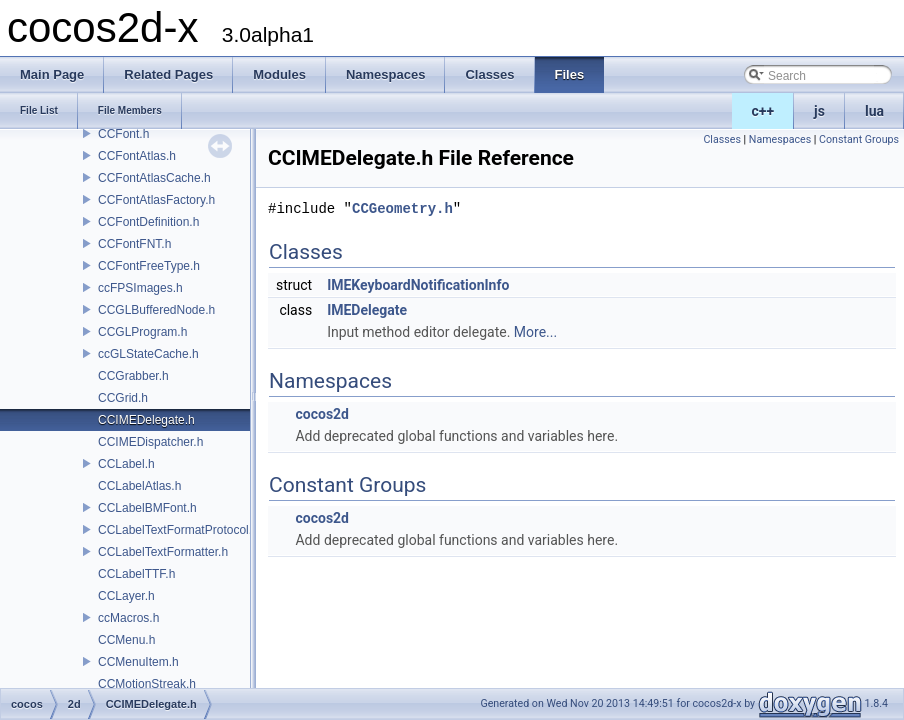 The height and width of the screenshot is (720, 904). I want to click on Constant Groups, so click(859, 139).